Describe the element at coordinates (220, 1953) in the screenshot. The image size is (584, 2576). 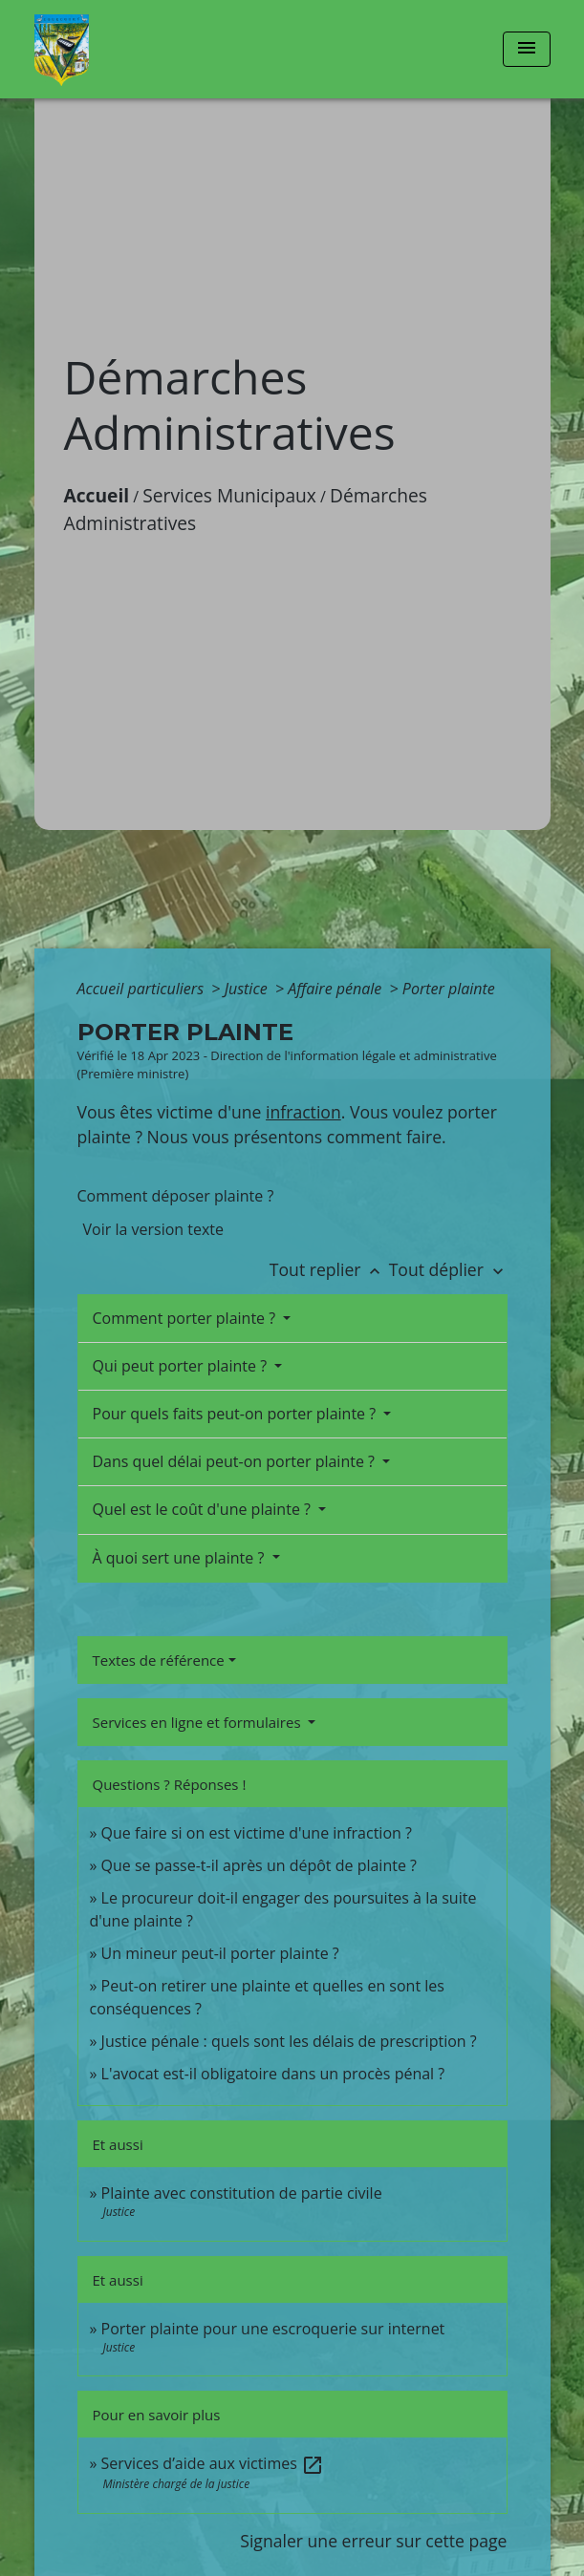
I see `Un mineur peut-il porter plainte ?` at that location.